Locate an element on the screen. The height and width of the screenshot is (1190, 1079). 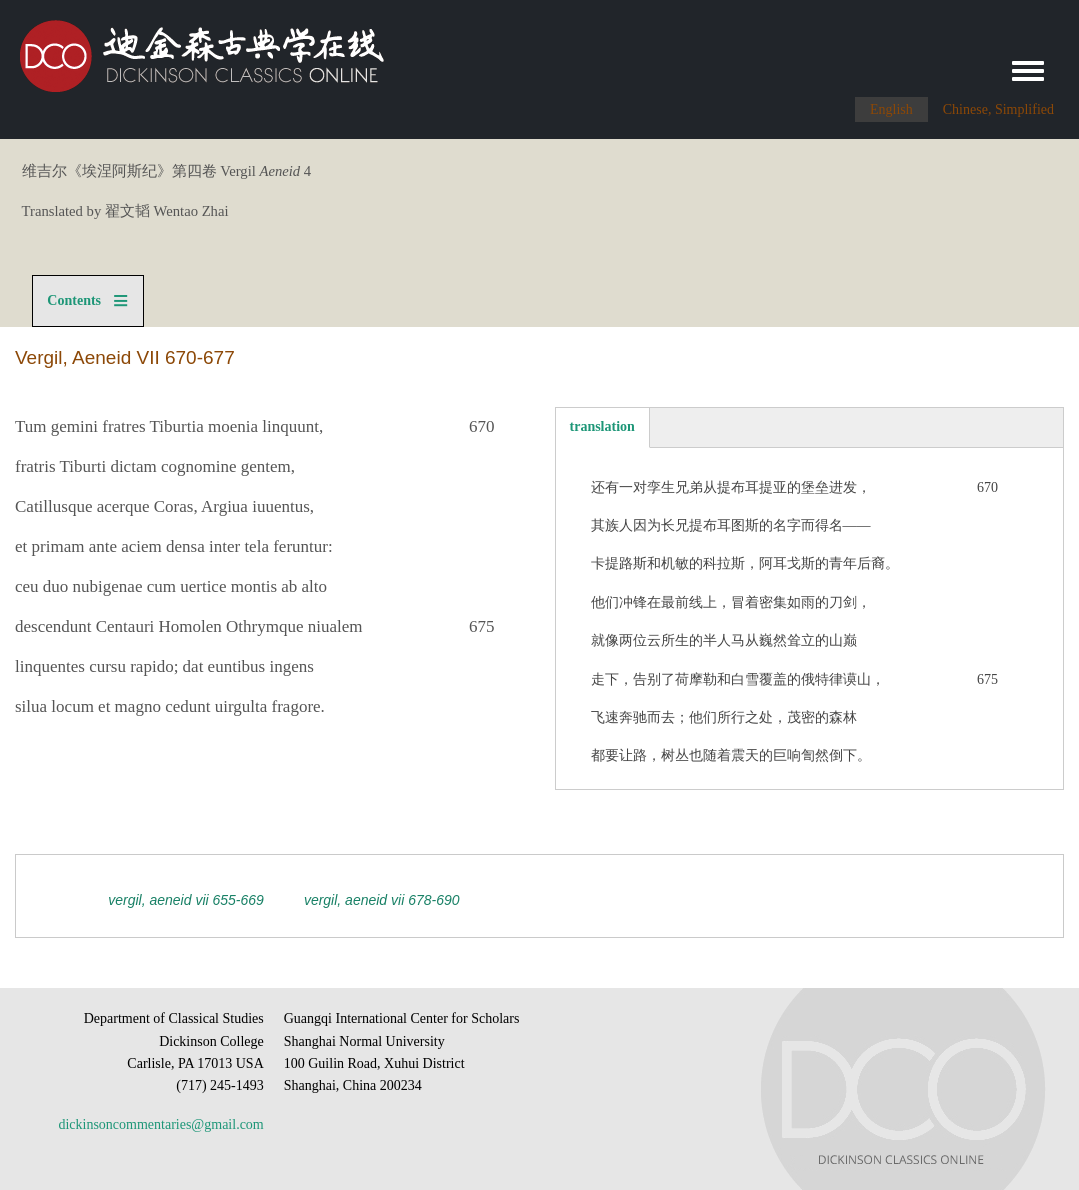
Vergil, Aeneid VII 678-690 is located at coordinates (382, 900).